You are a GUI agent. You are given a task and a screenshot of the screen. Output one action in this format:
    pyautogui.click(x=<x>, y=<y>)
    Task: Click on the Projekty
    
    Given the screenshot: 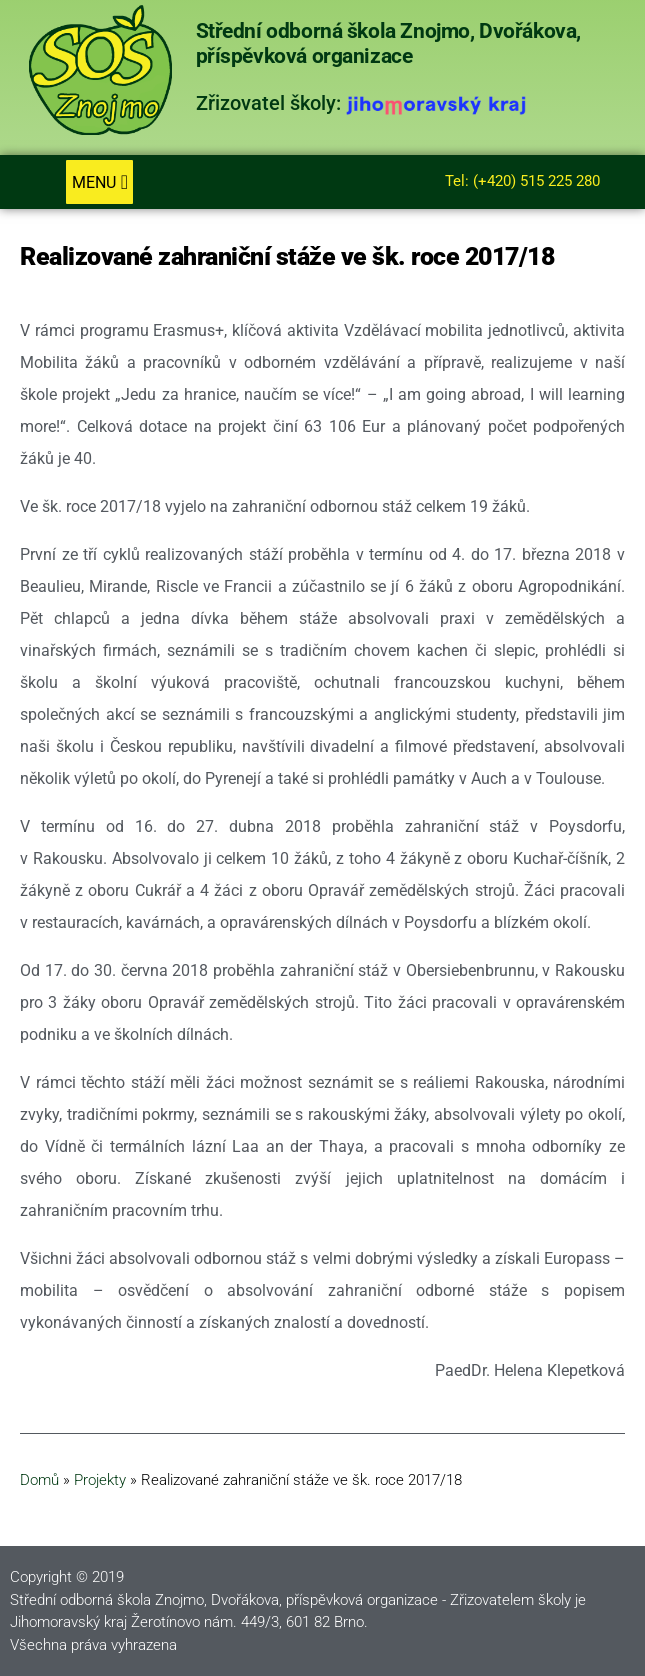 What is the action you would take?
    pyautogui.click(x=100, y=1480)
    